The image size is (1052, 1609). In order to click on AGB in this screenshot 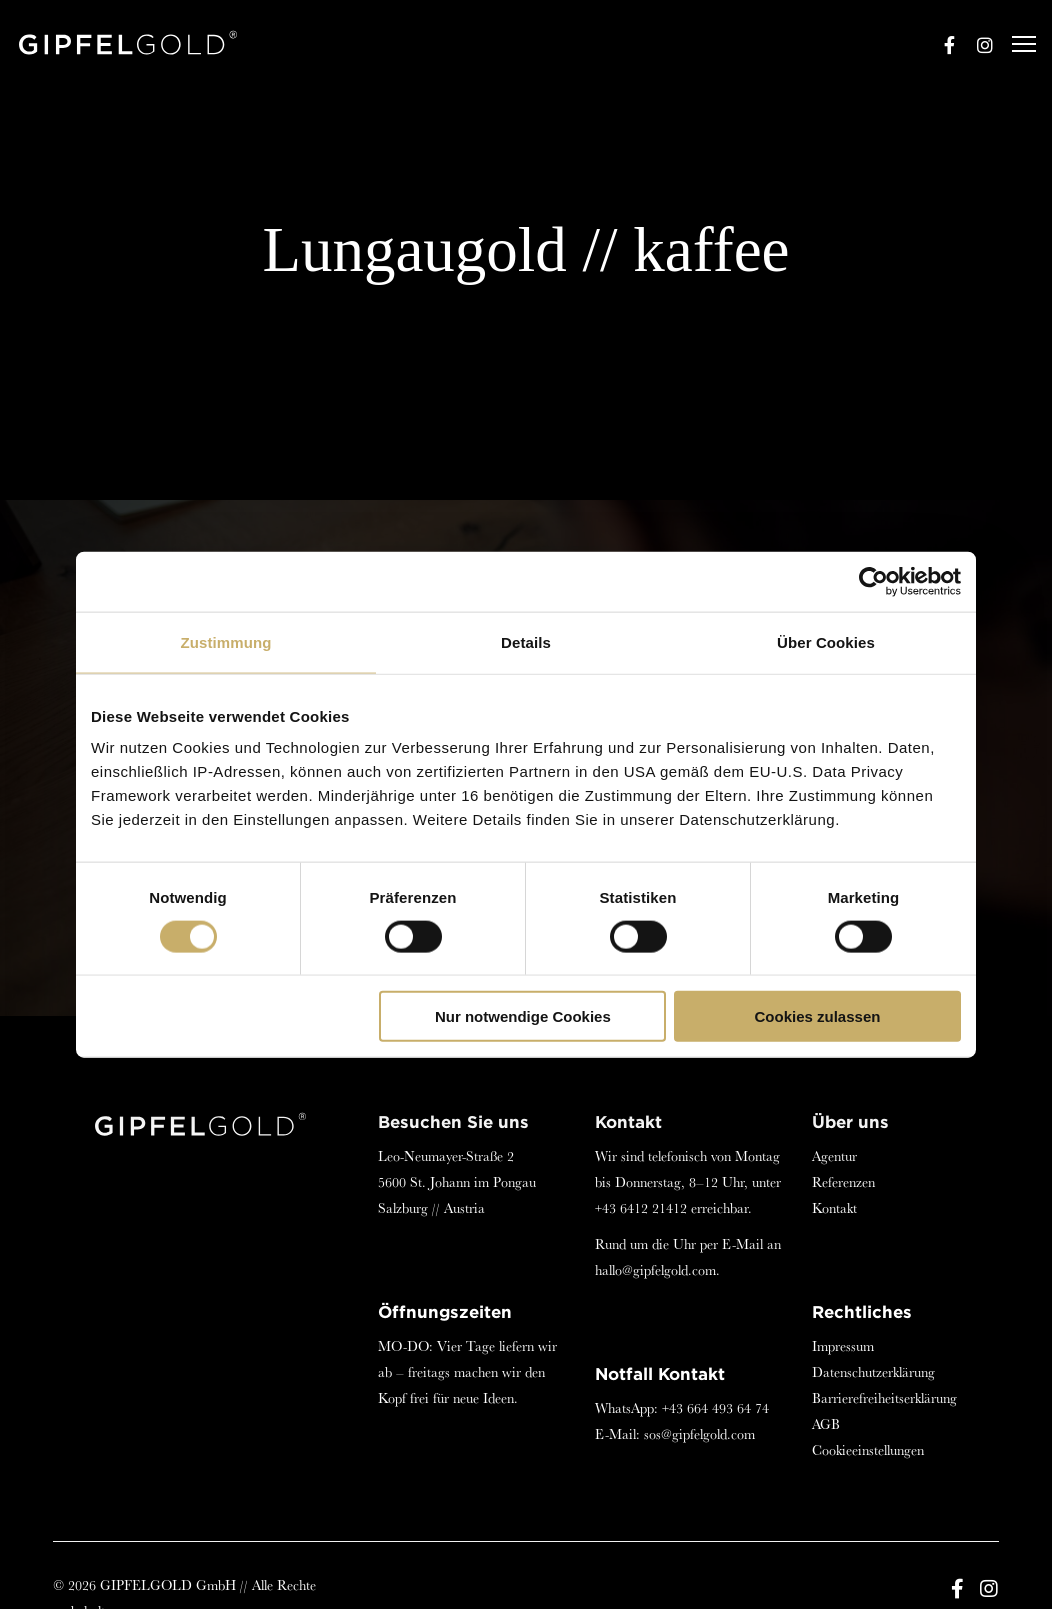, I will do `click(826, 1424)`.